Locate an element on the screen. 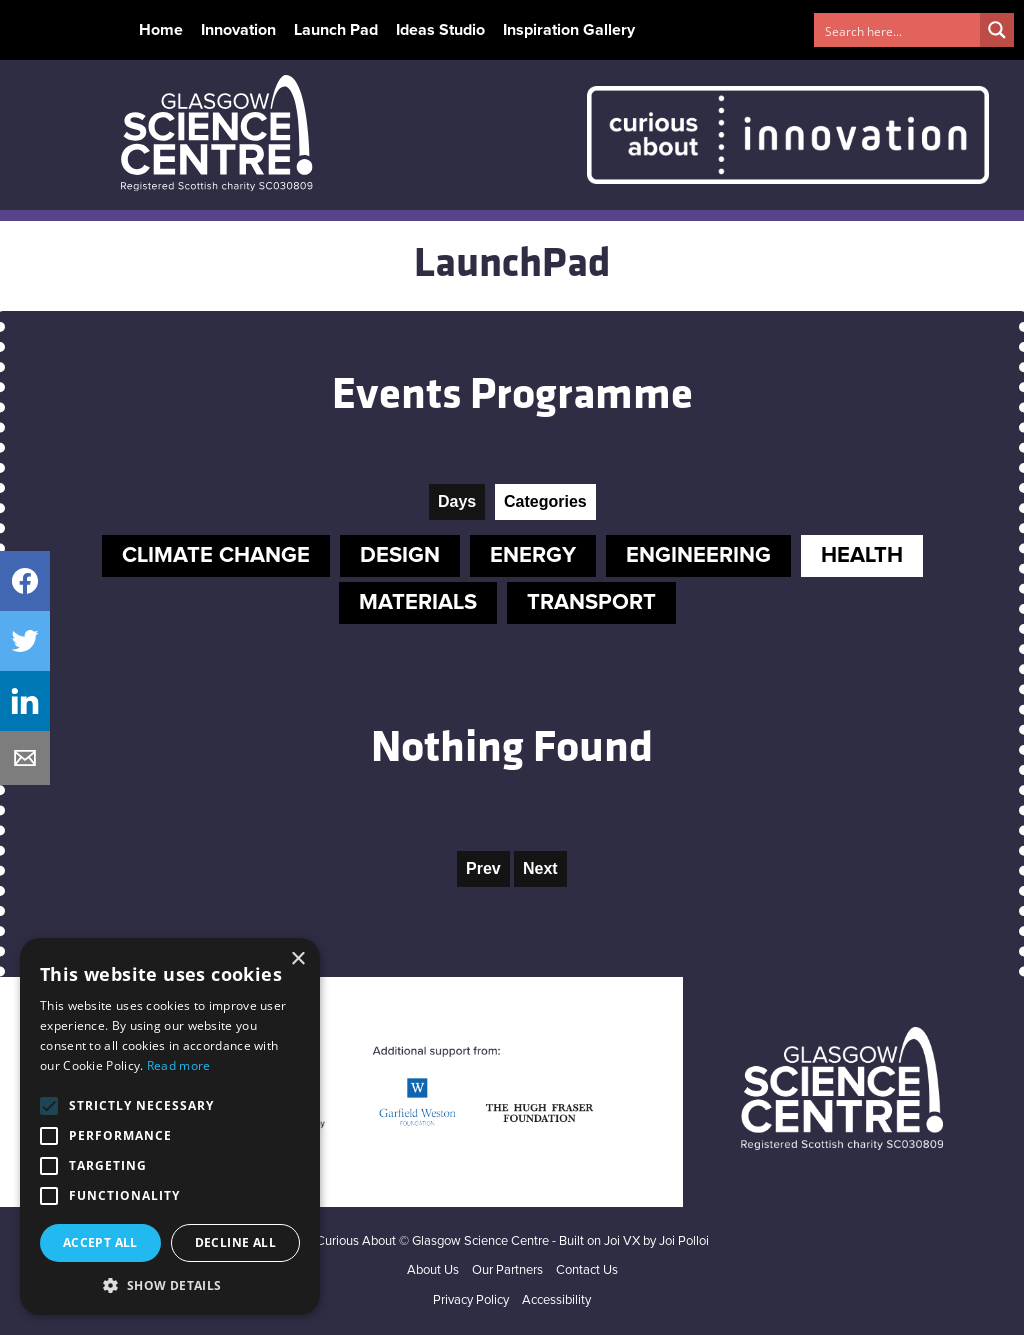 The width and height of the screenshot is (1024, 1335). Launch Pad is located at coordinates (336, 30).